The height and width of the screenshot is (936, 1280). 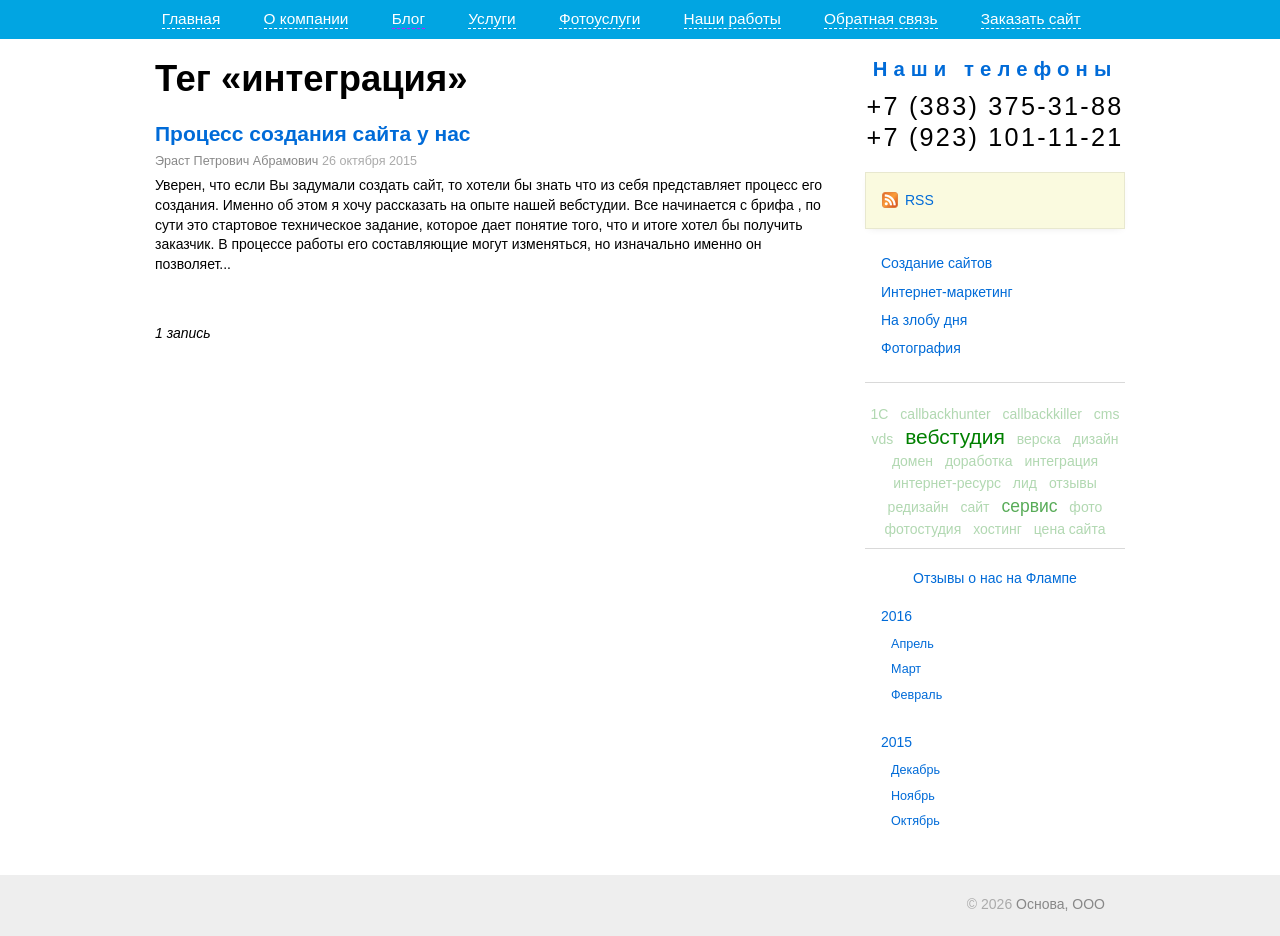 I want to click on 2016, so click(x=896, y=616).